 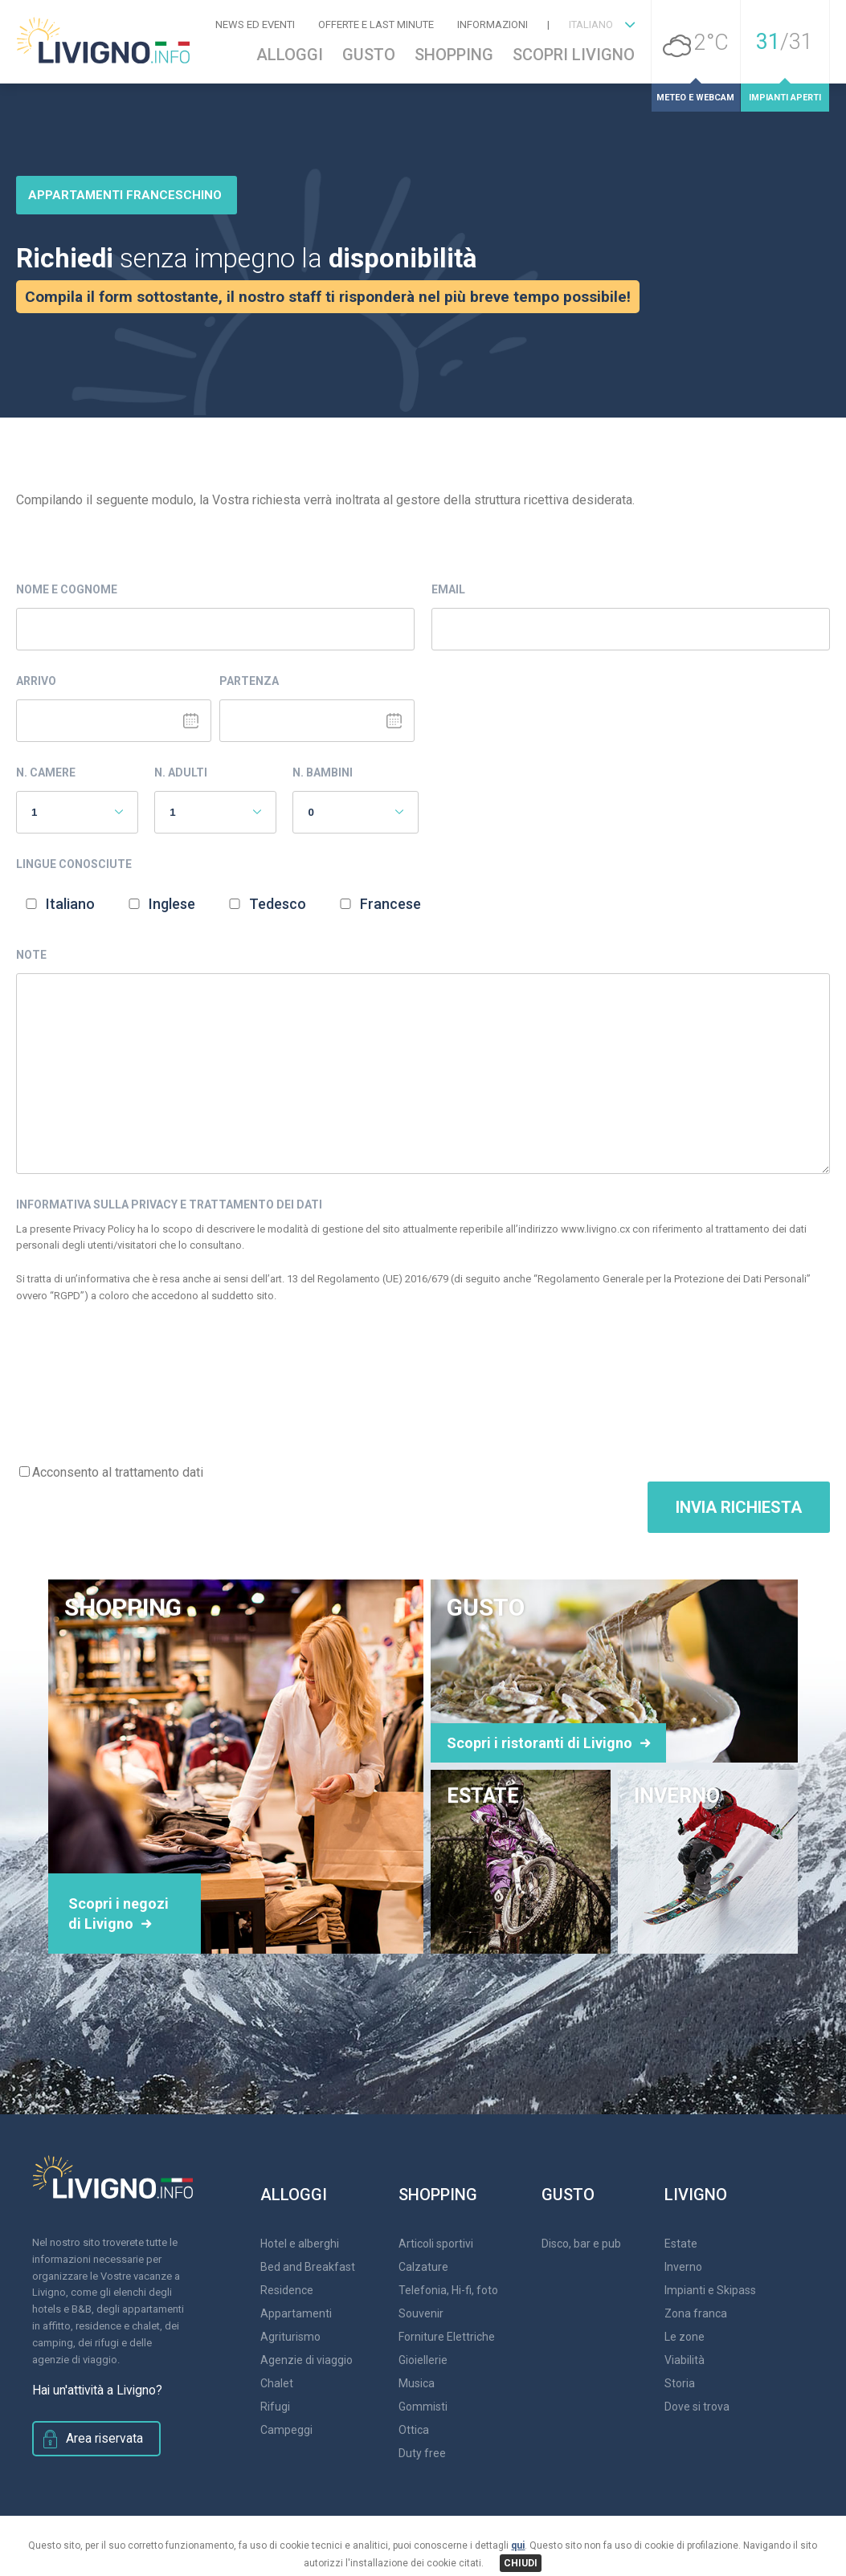 I want to click on qui, so click(x=518, y=2545).